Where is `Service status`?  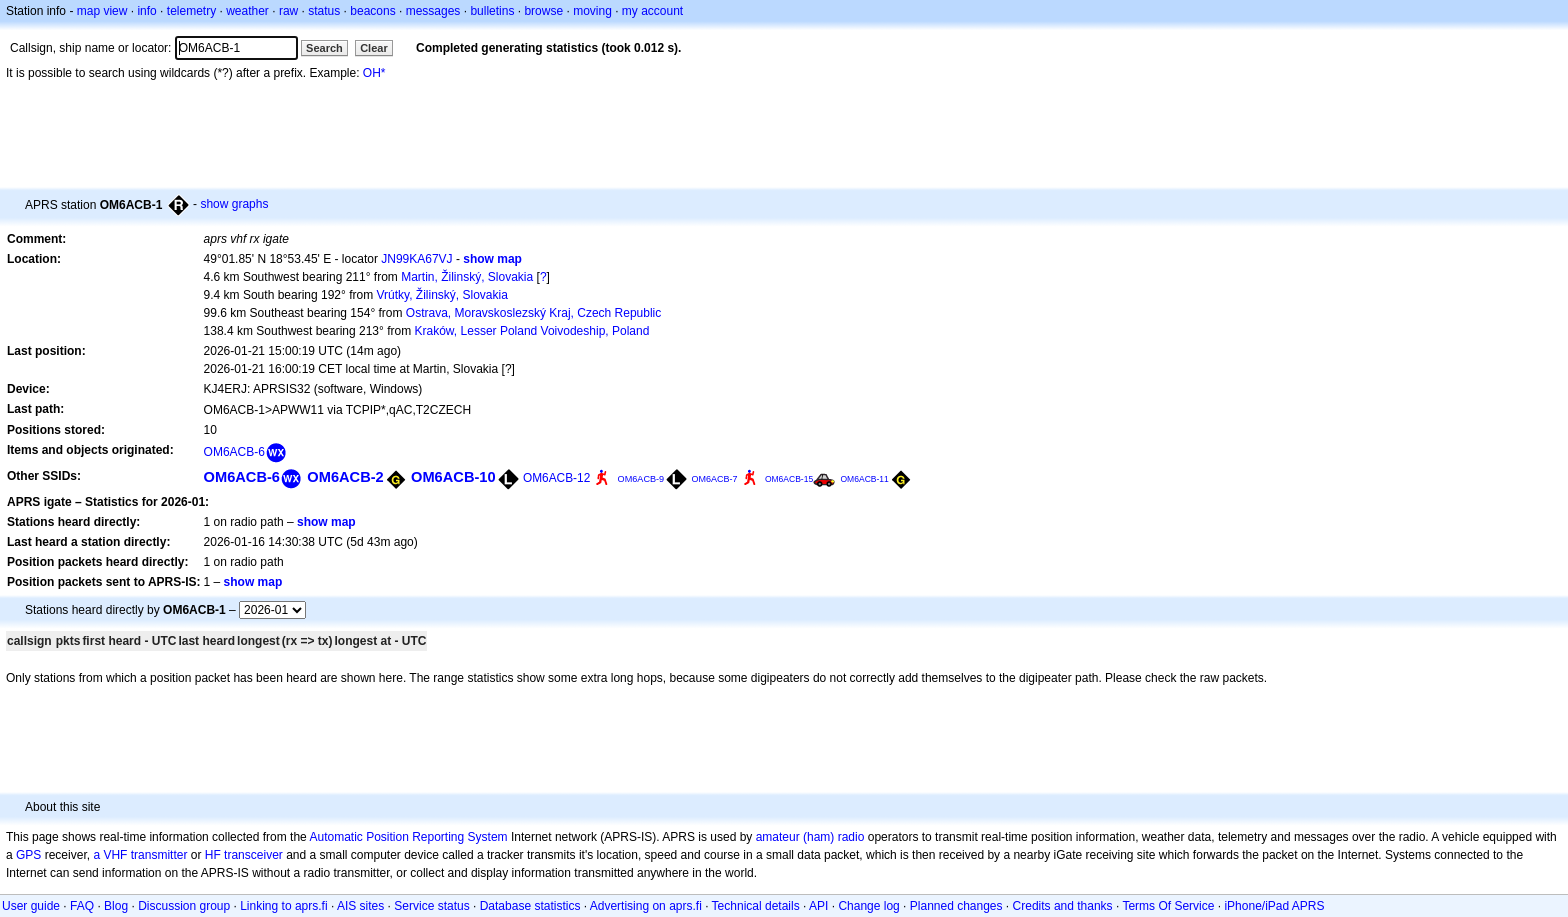 Service status is located at coordinates (431, 906).